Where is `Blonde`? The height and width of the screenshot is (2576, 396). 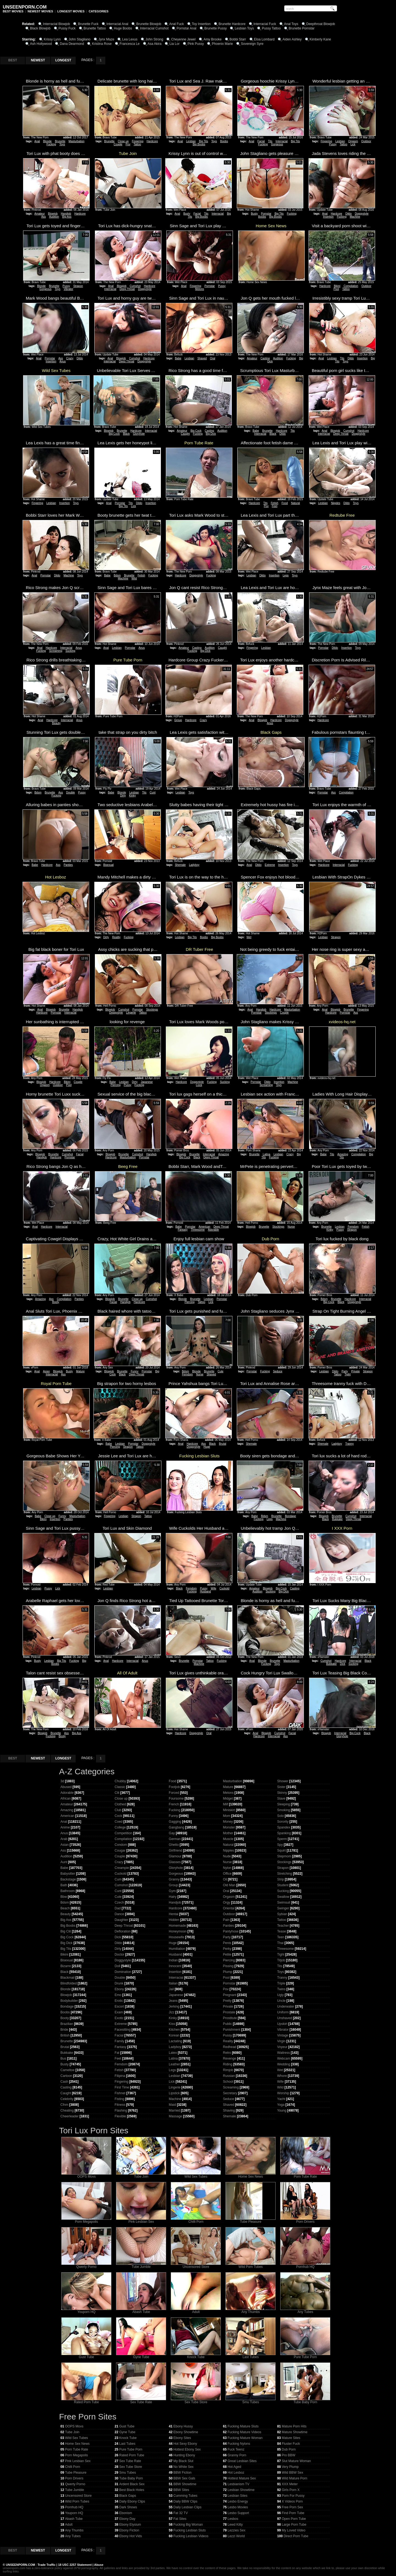 Blonde is located at coordinates (47, 141).